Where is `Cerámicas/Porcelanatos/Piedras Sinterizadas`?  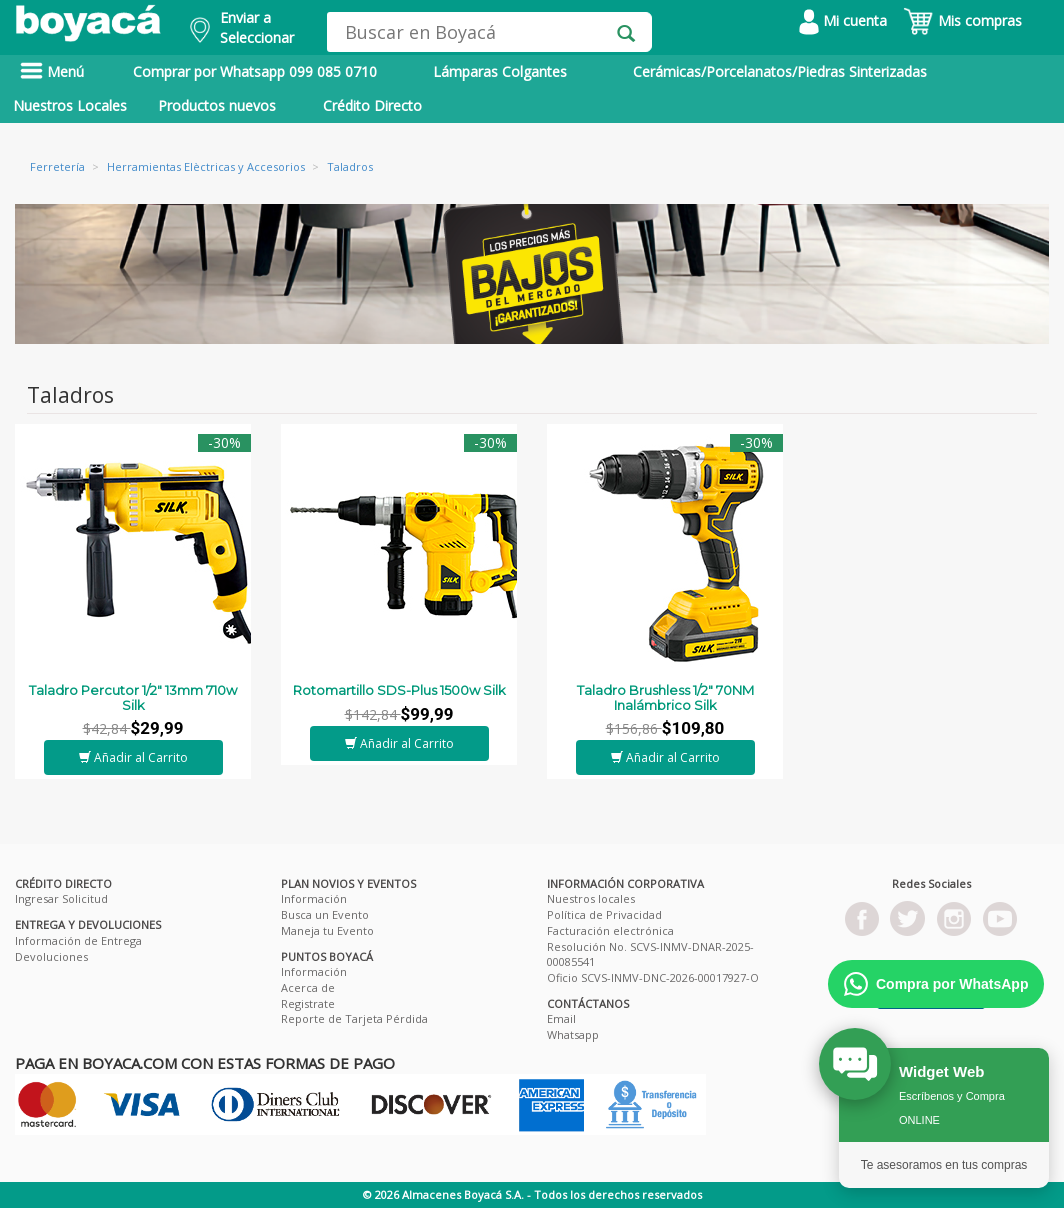
Cerámicas/Porcelanatos/Piedras Sinterizadas is located at coordinates (780, 71).